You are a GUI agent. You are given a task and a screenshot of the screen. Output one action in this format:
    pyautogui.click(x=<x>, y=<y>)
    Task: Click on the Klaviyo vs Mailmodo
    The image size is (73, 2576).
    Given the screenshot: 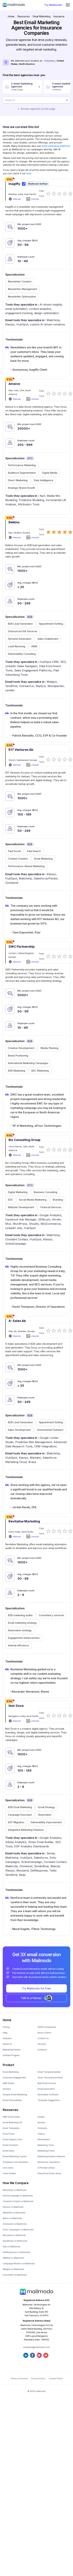 What is the action you would take?
    pyautogui.click(x=13, y=2207)
    